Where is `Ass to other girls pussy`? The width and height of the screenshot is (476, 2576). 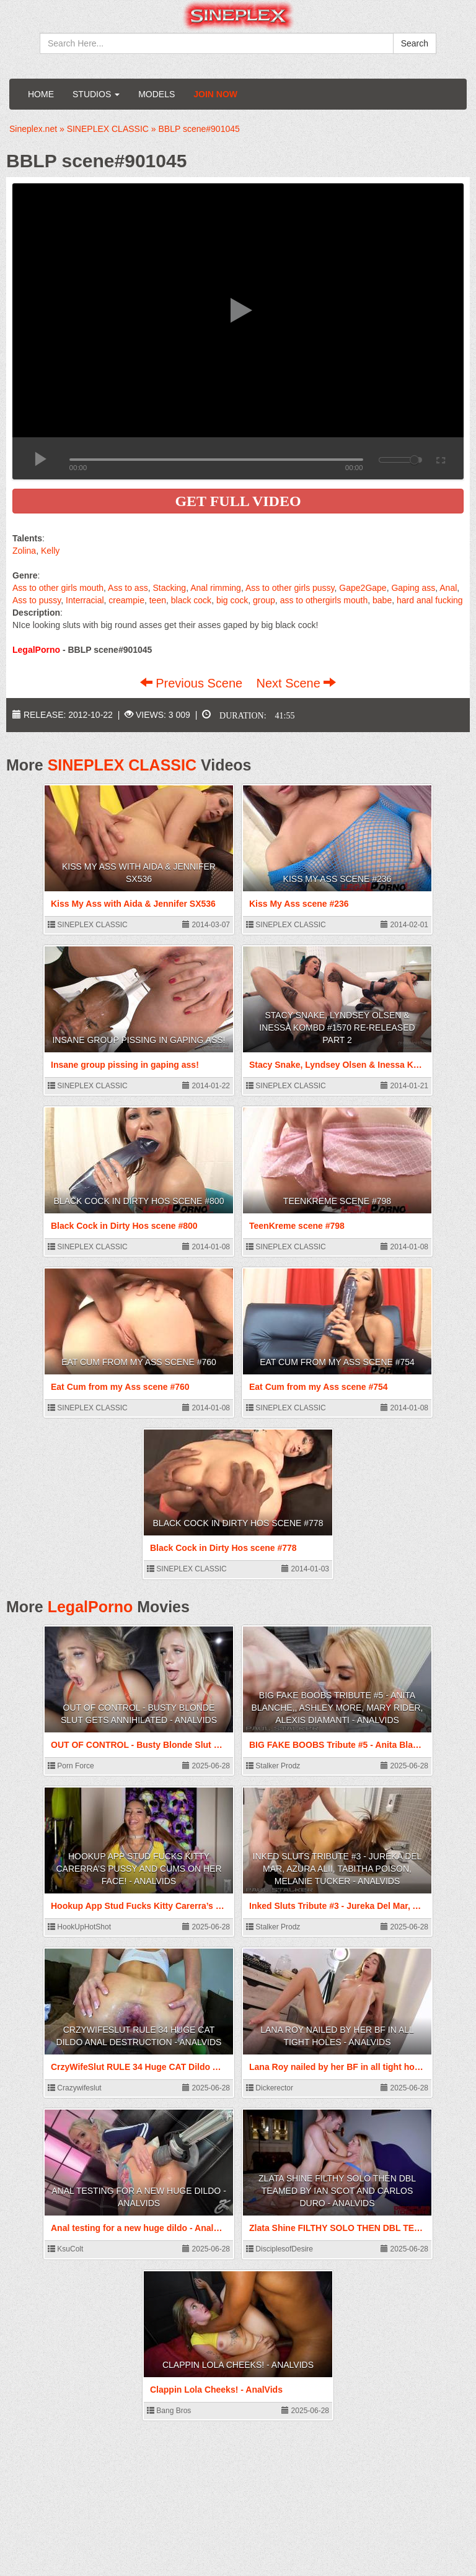
Ass to other girls pussy is located at coordinates (290, 588).